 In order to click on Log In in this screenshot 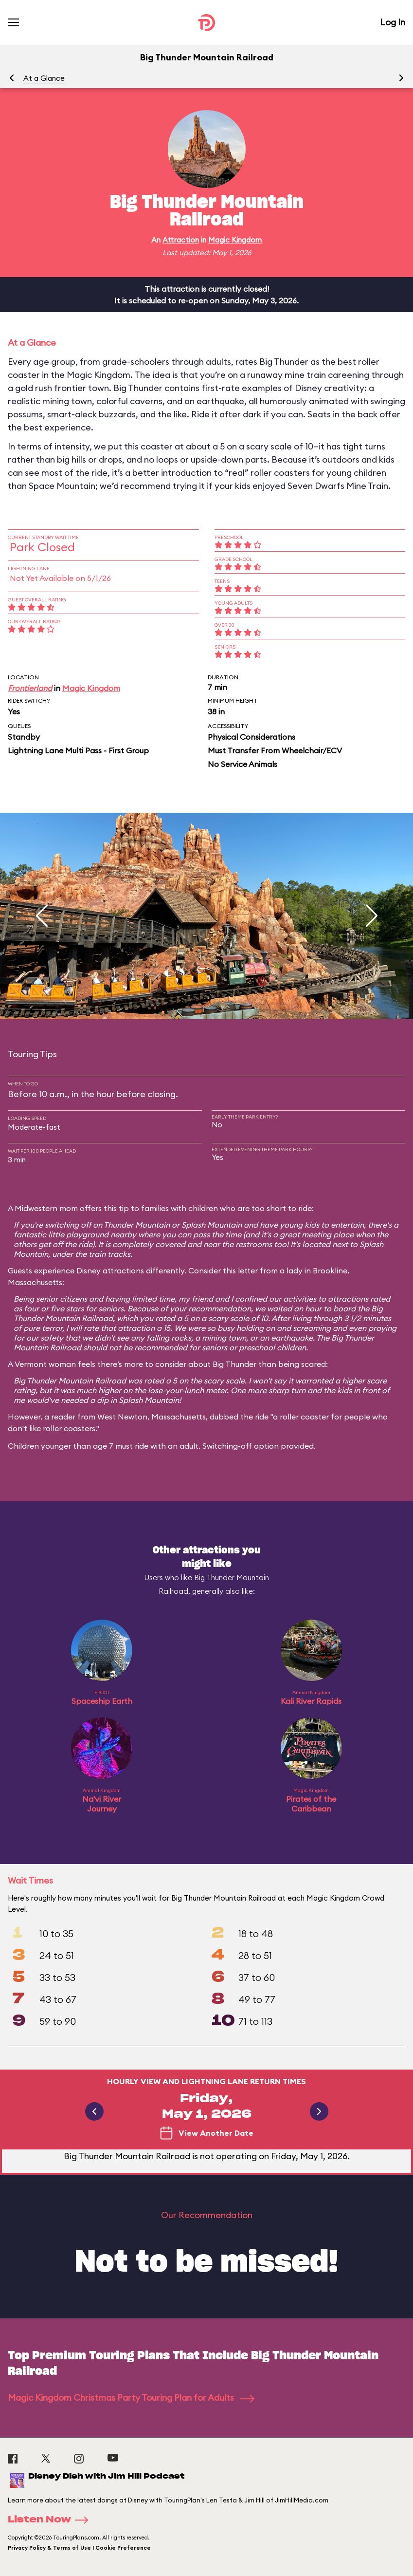, I will do `click(392, 22)`.